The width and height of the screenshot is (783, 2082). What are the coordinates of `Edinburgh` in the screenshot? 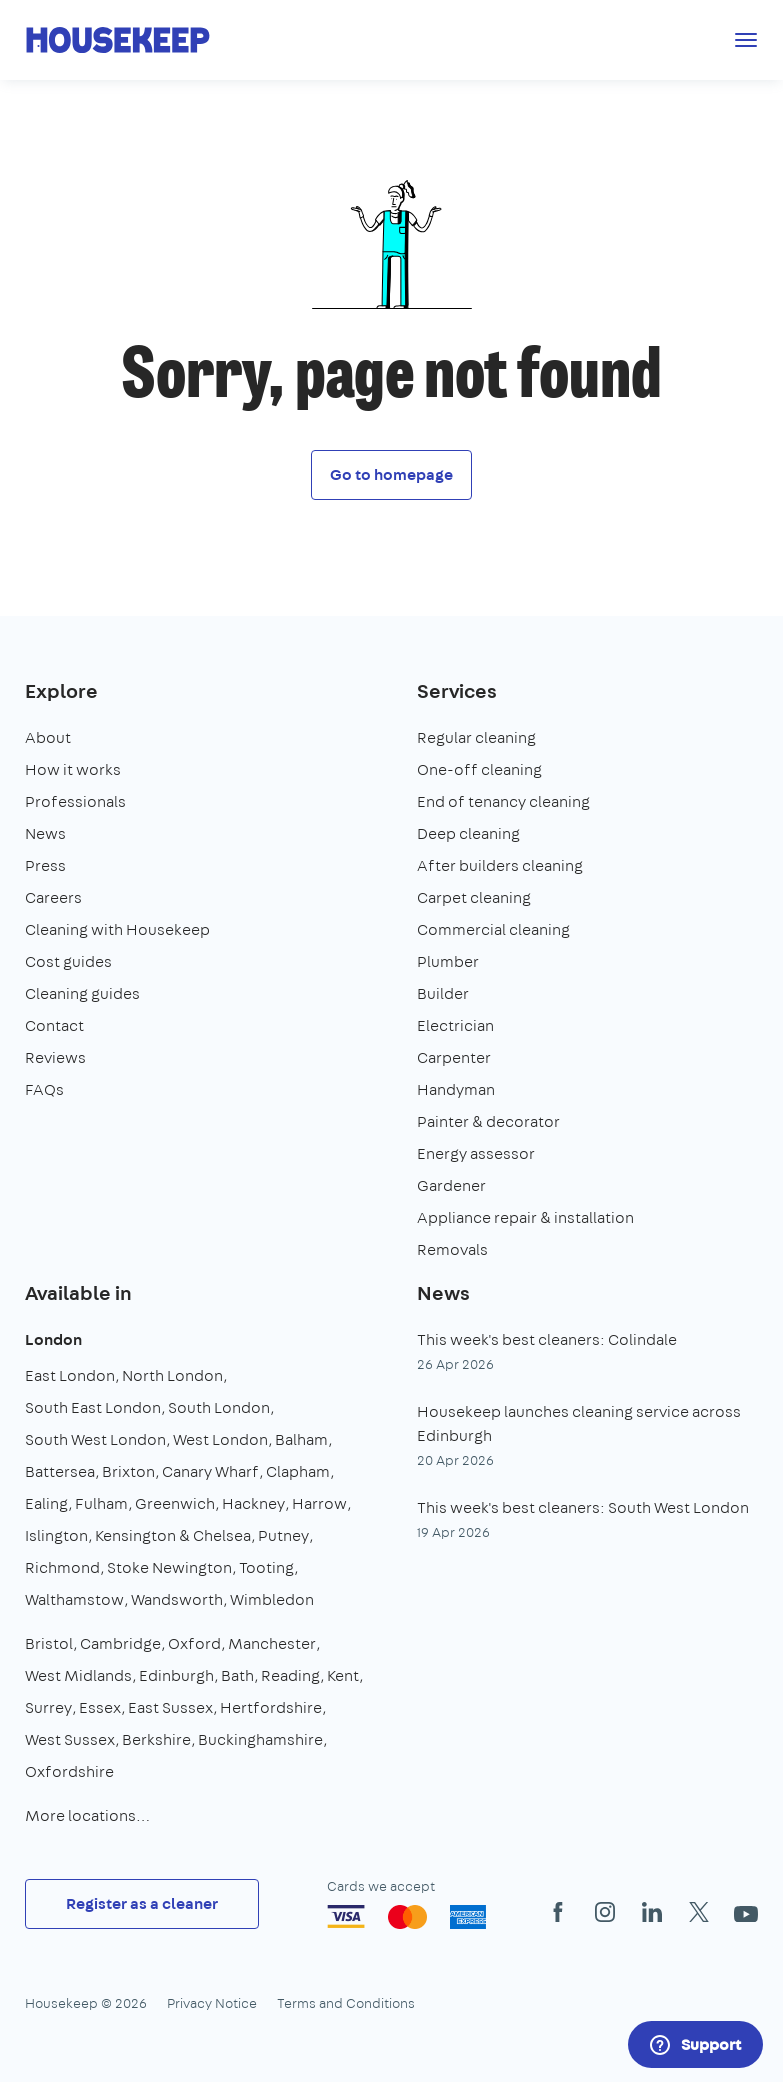 It's located at (176, 1675).